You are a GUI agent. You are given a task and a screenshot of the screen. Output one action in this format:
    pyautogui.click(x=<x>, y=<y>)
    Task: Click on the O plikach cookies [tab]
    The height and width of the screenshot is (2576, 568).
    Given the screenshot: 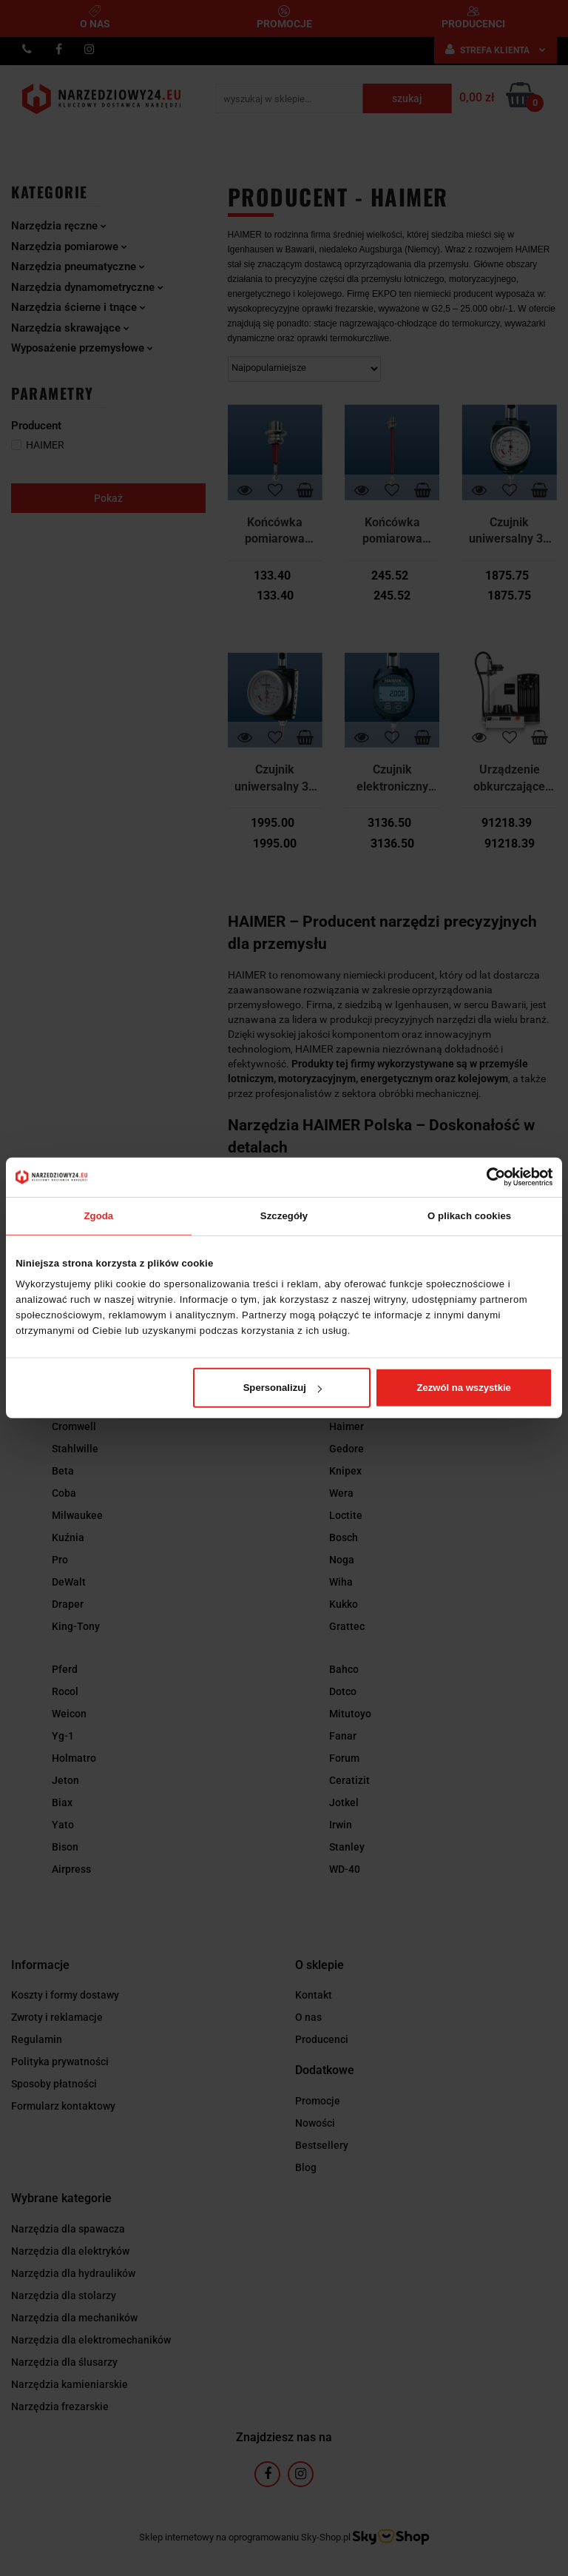 What is the action you would take?
    pyautogui.click(x=469, y=1215)
    